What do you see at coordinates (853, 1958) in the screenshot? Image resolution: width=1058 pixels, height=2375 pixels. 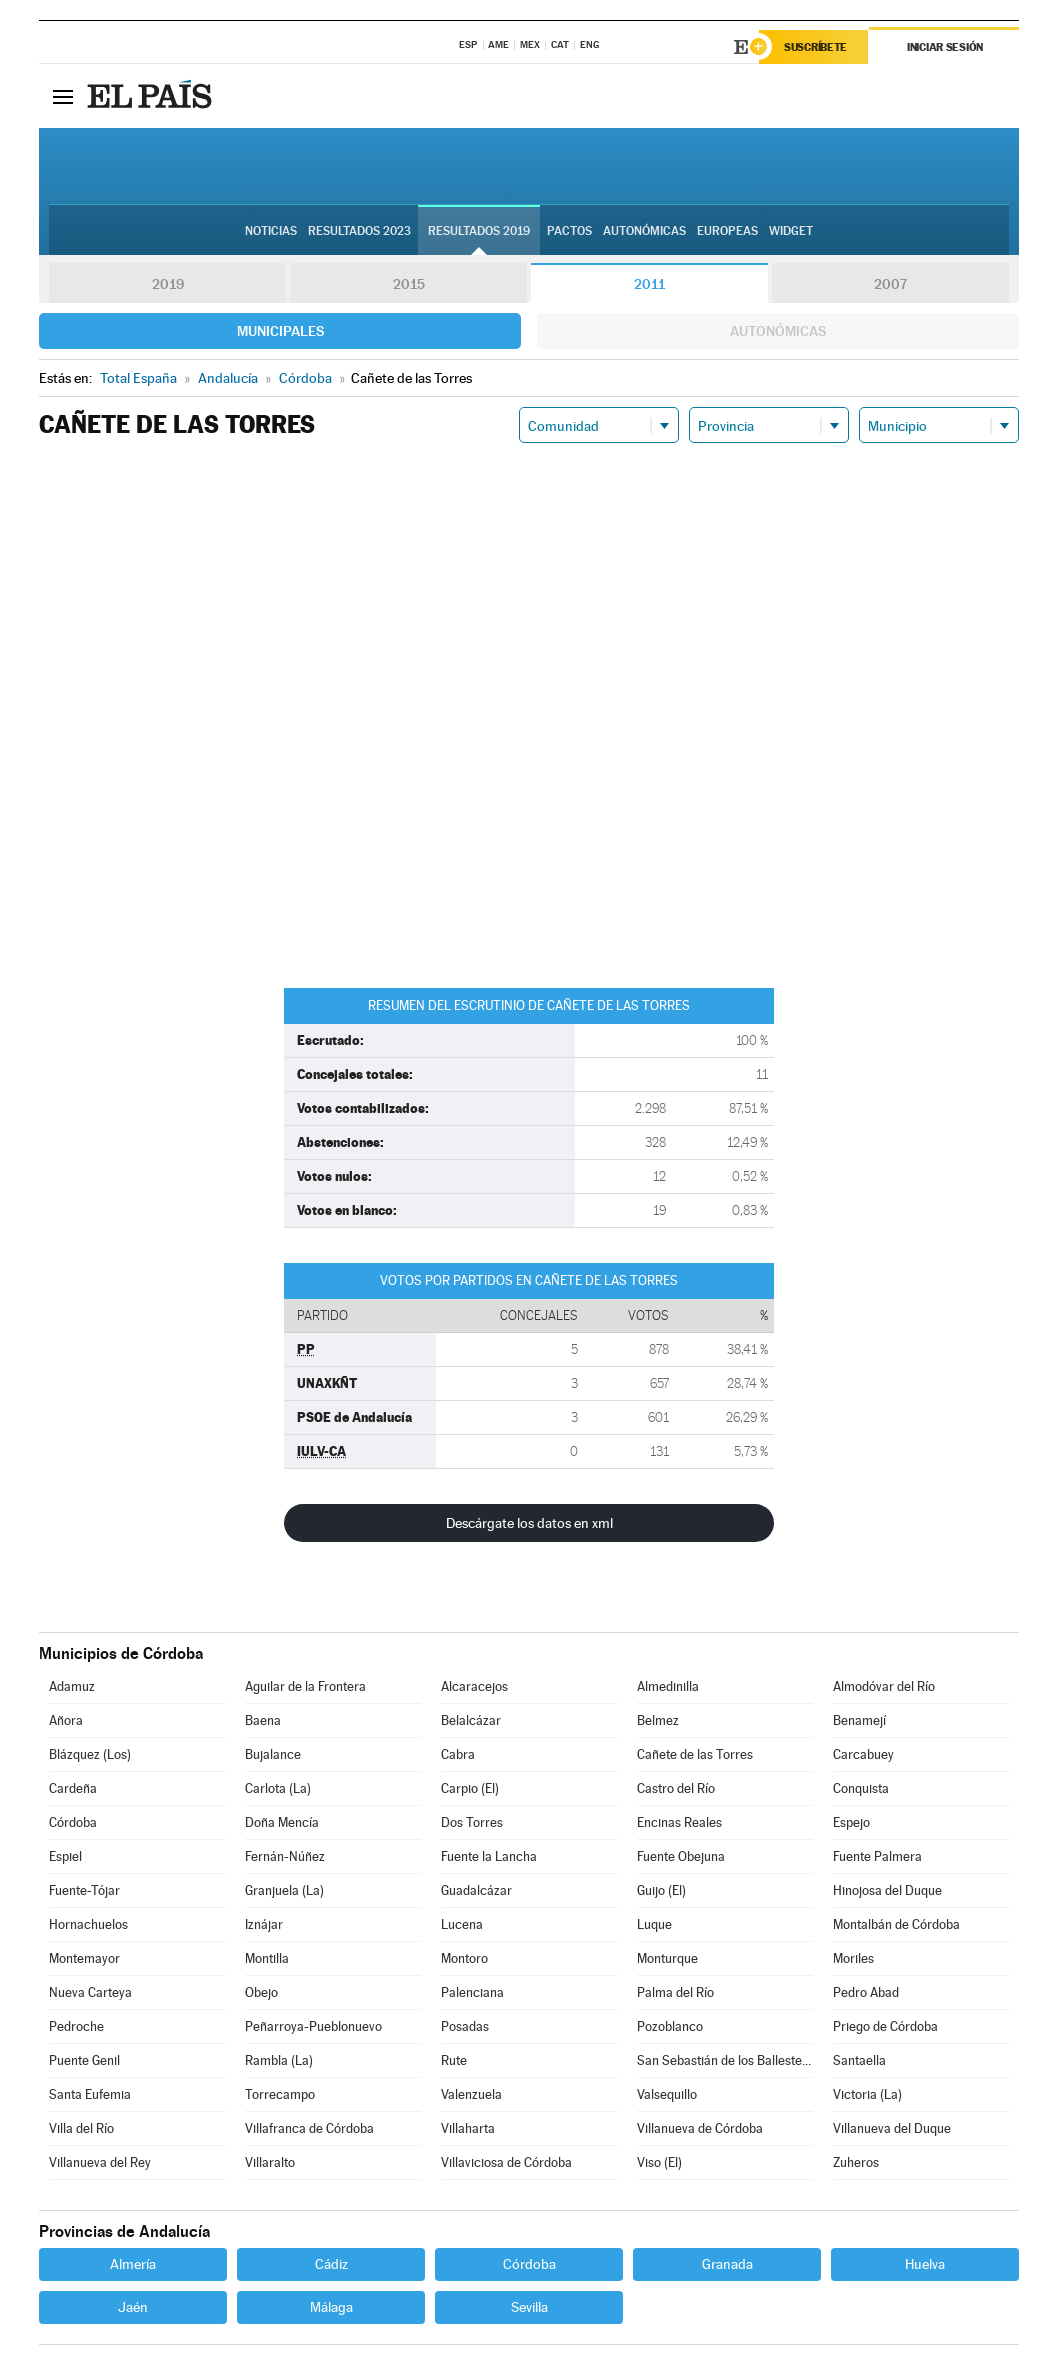 I see `Moriles` at bounding box center [853, 1958].